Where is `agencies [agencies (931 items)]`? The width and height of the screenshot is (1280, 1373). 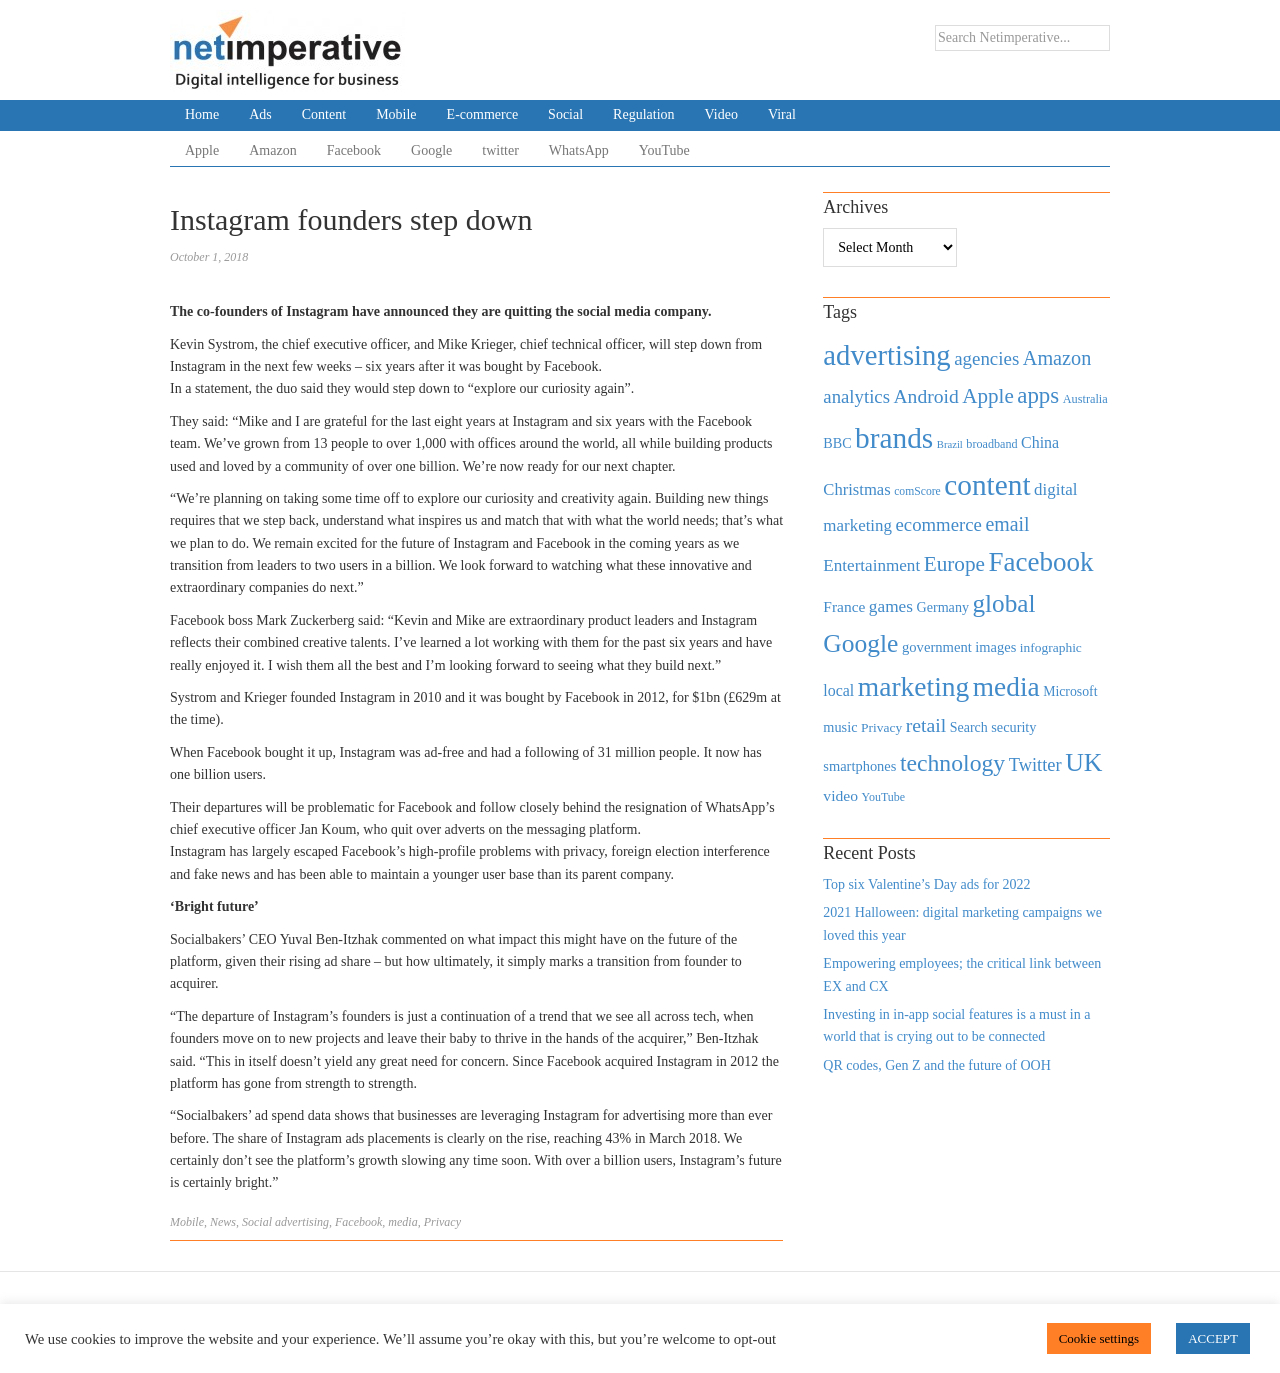 agencies [agencies (931 items)] is located at coordinates (986, 358).